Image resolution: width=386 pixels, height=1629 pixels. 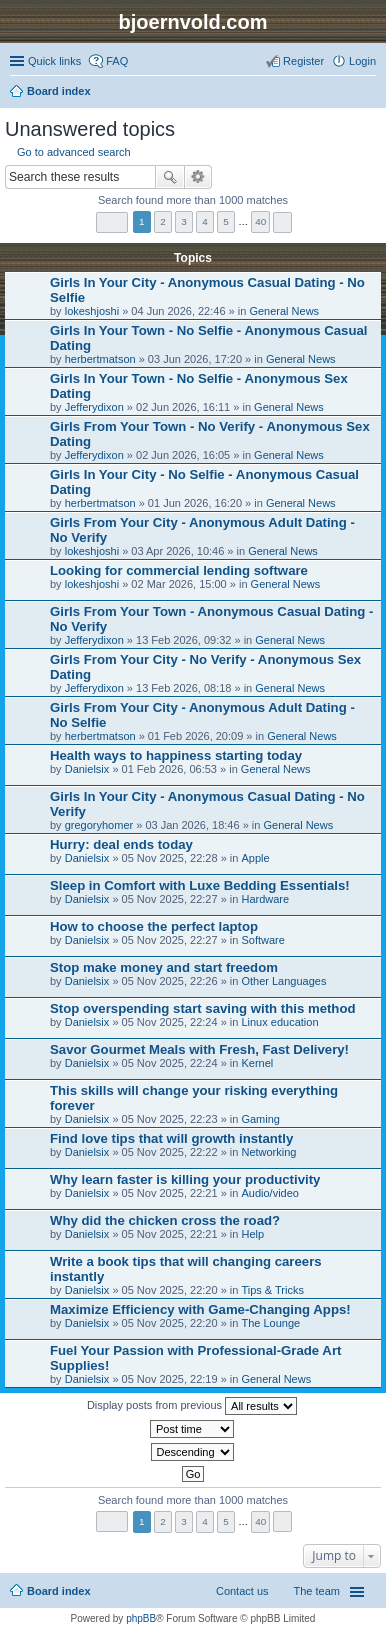 I want to click on Maximize Efficiency with Game-Changing Apps!, so click(x=200, y=1309).